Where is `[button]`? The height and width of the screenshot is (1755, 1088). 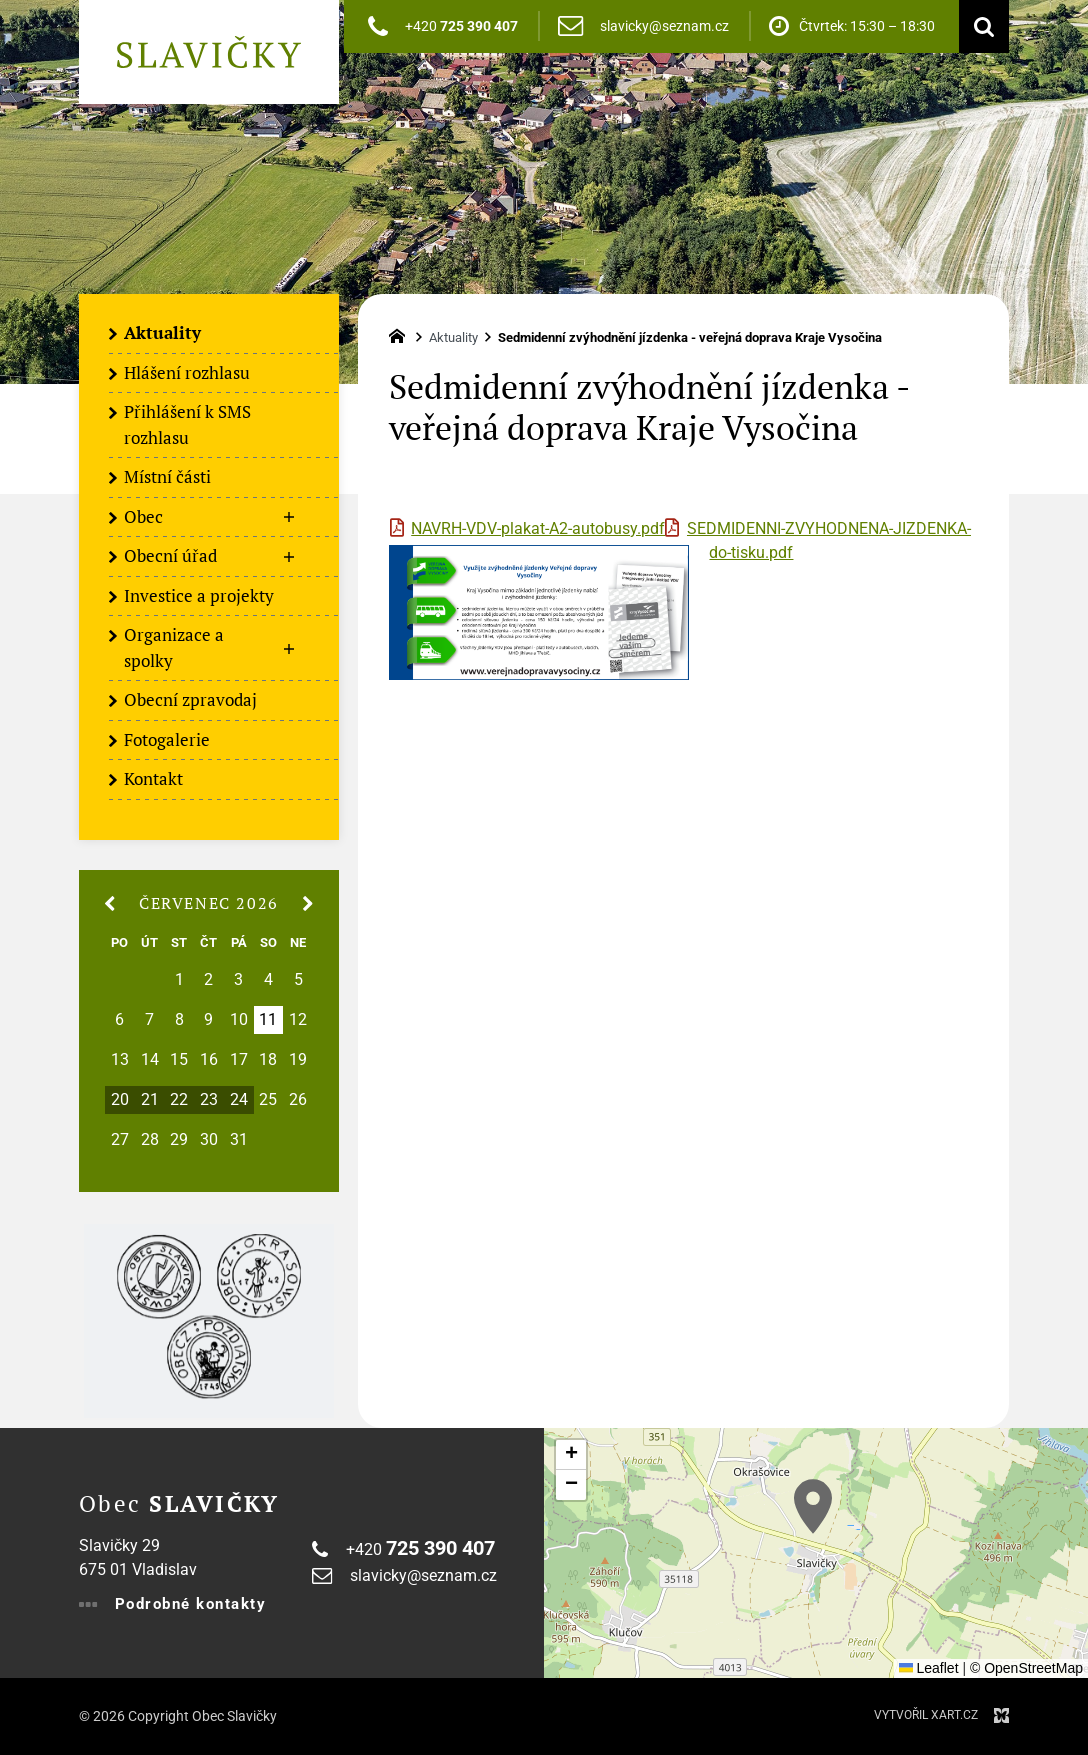
[button] is located at coordinates (813, 1506).